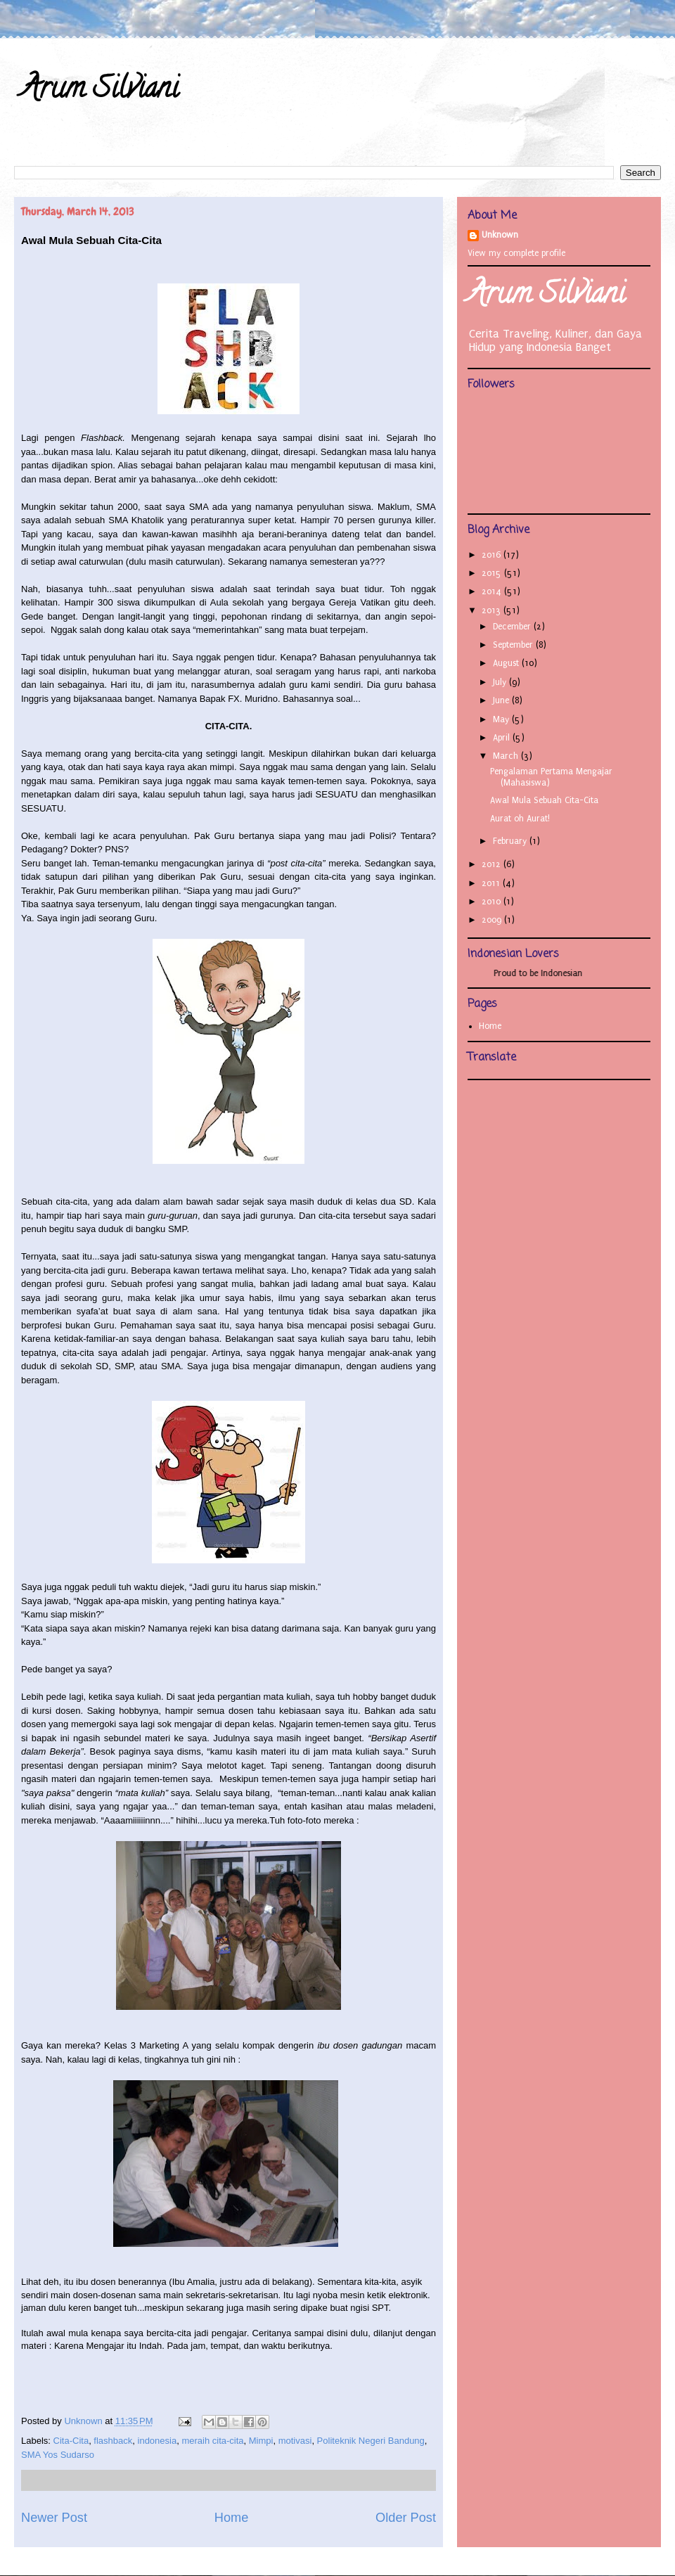  I want to click on May, so click(502, 719).